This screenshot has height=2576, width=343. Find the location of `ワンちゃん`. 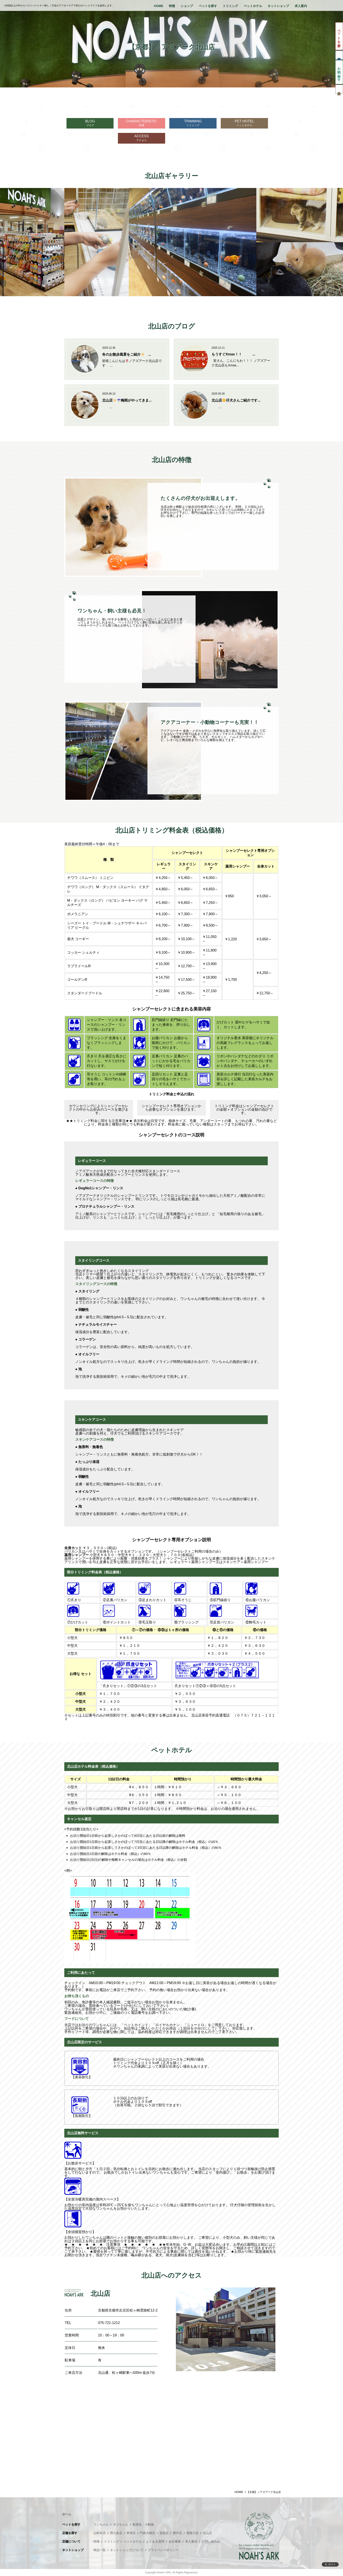

ワンちゃん is located at coordinates (101, 2524).